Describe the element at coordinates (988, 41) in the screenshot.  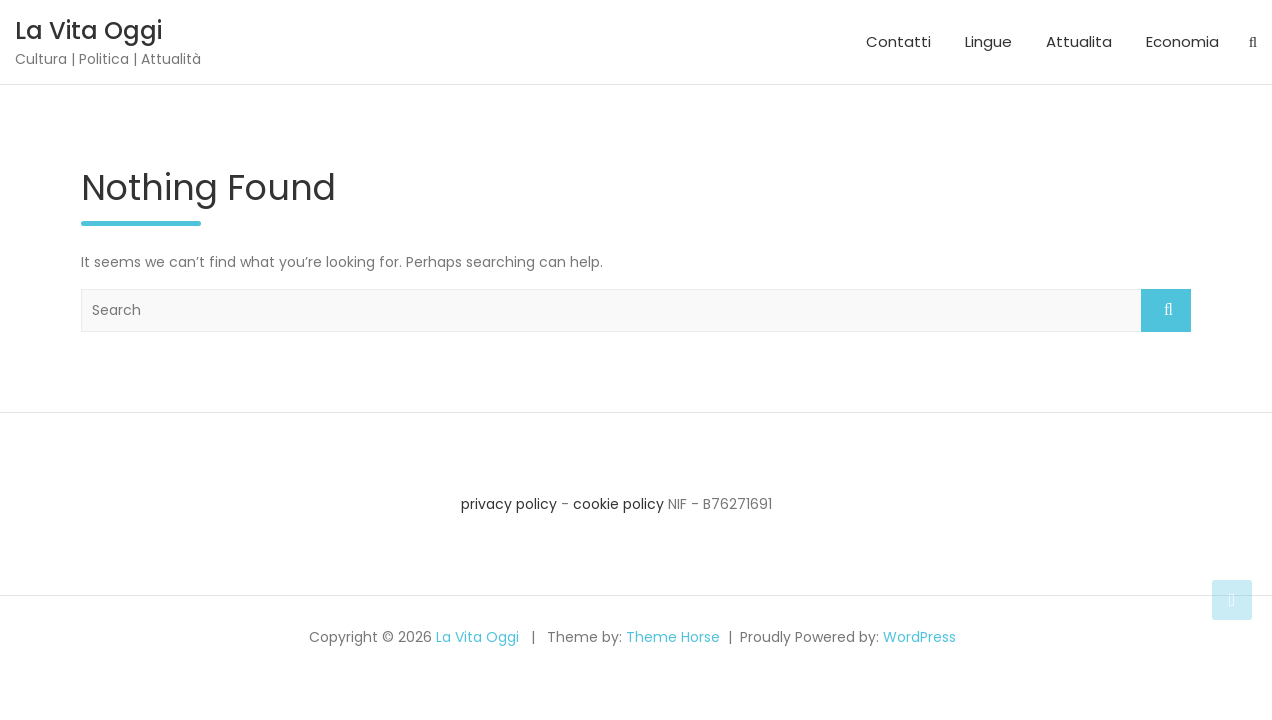
I see `Lingue` at that location.